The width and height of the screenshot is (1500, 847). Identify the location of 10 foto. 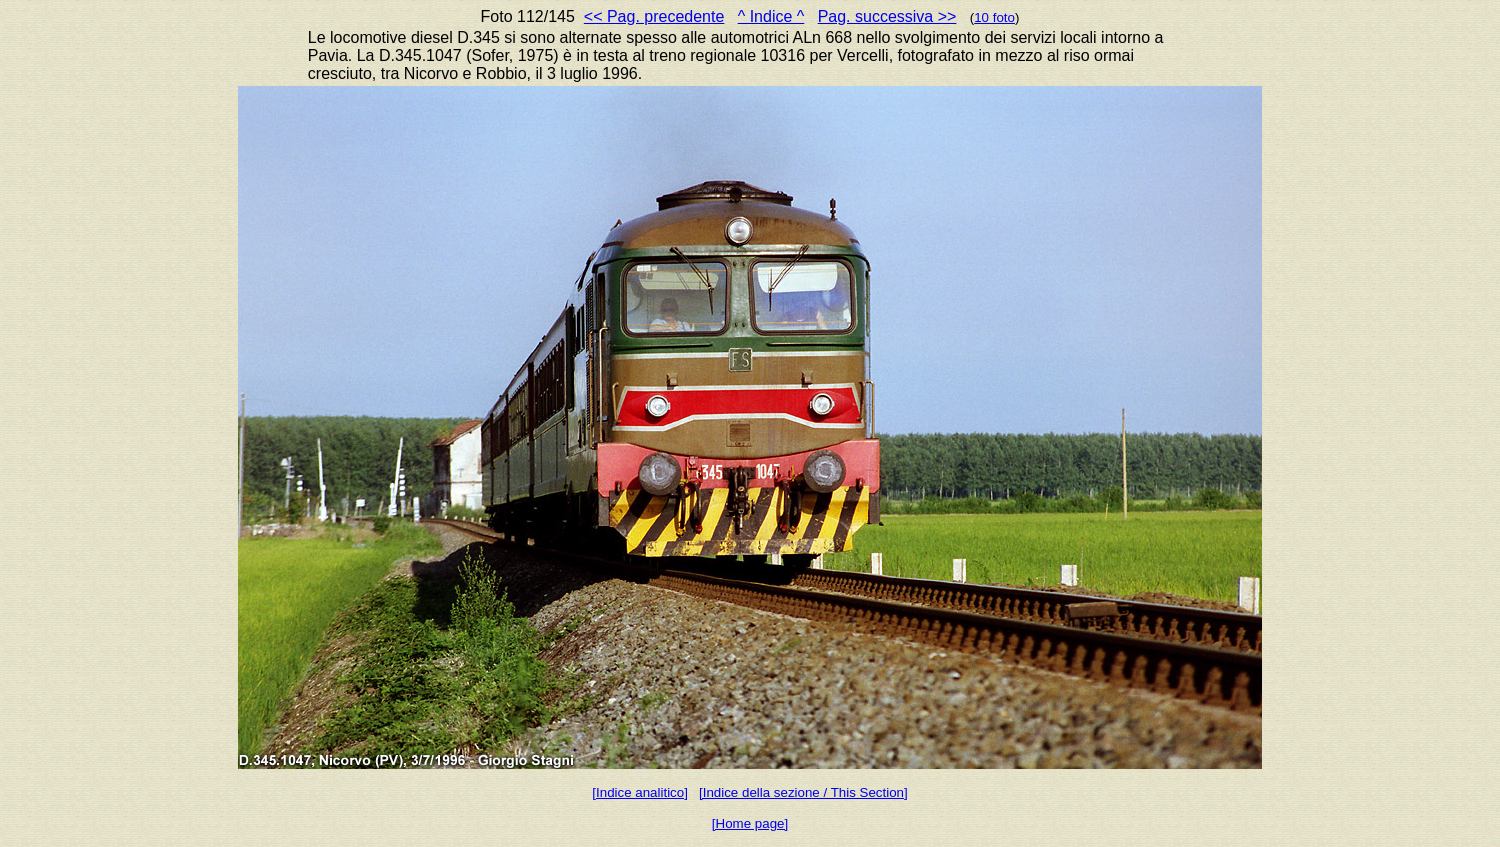
(994, 17).